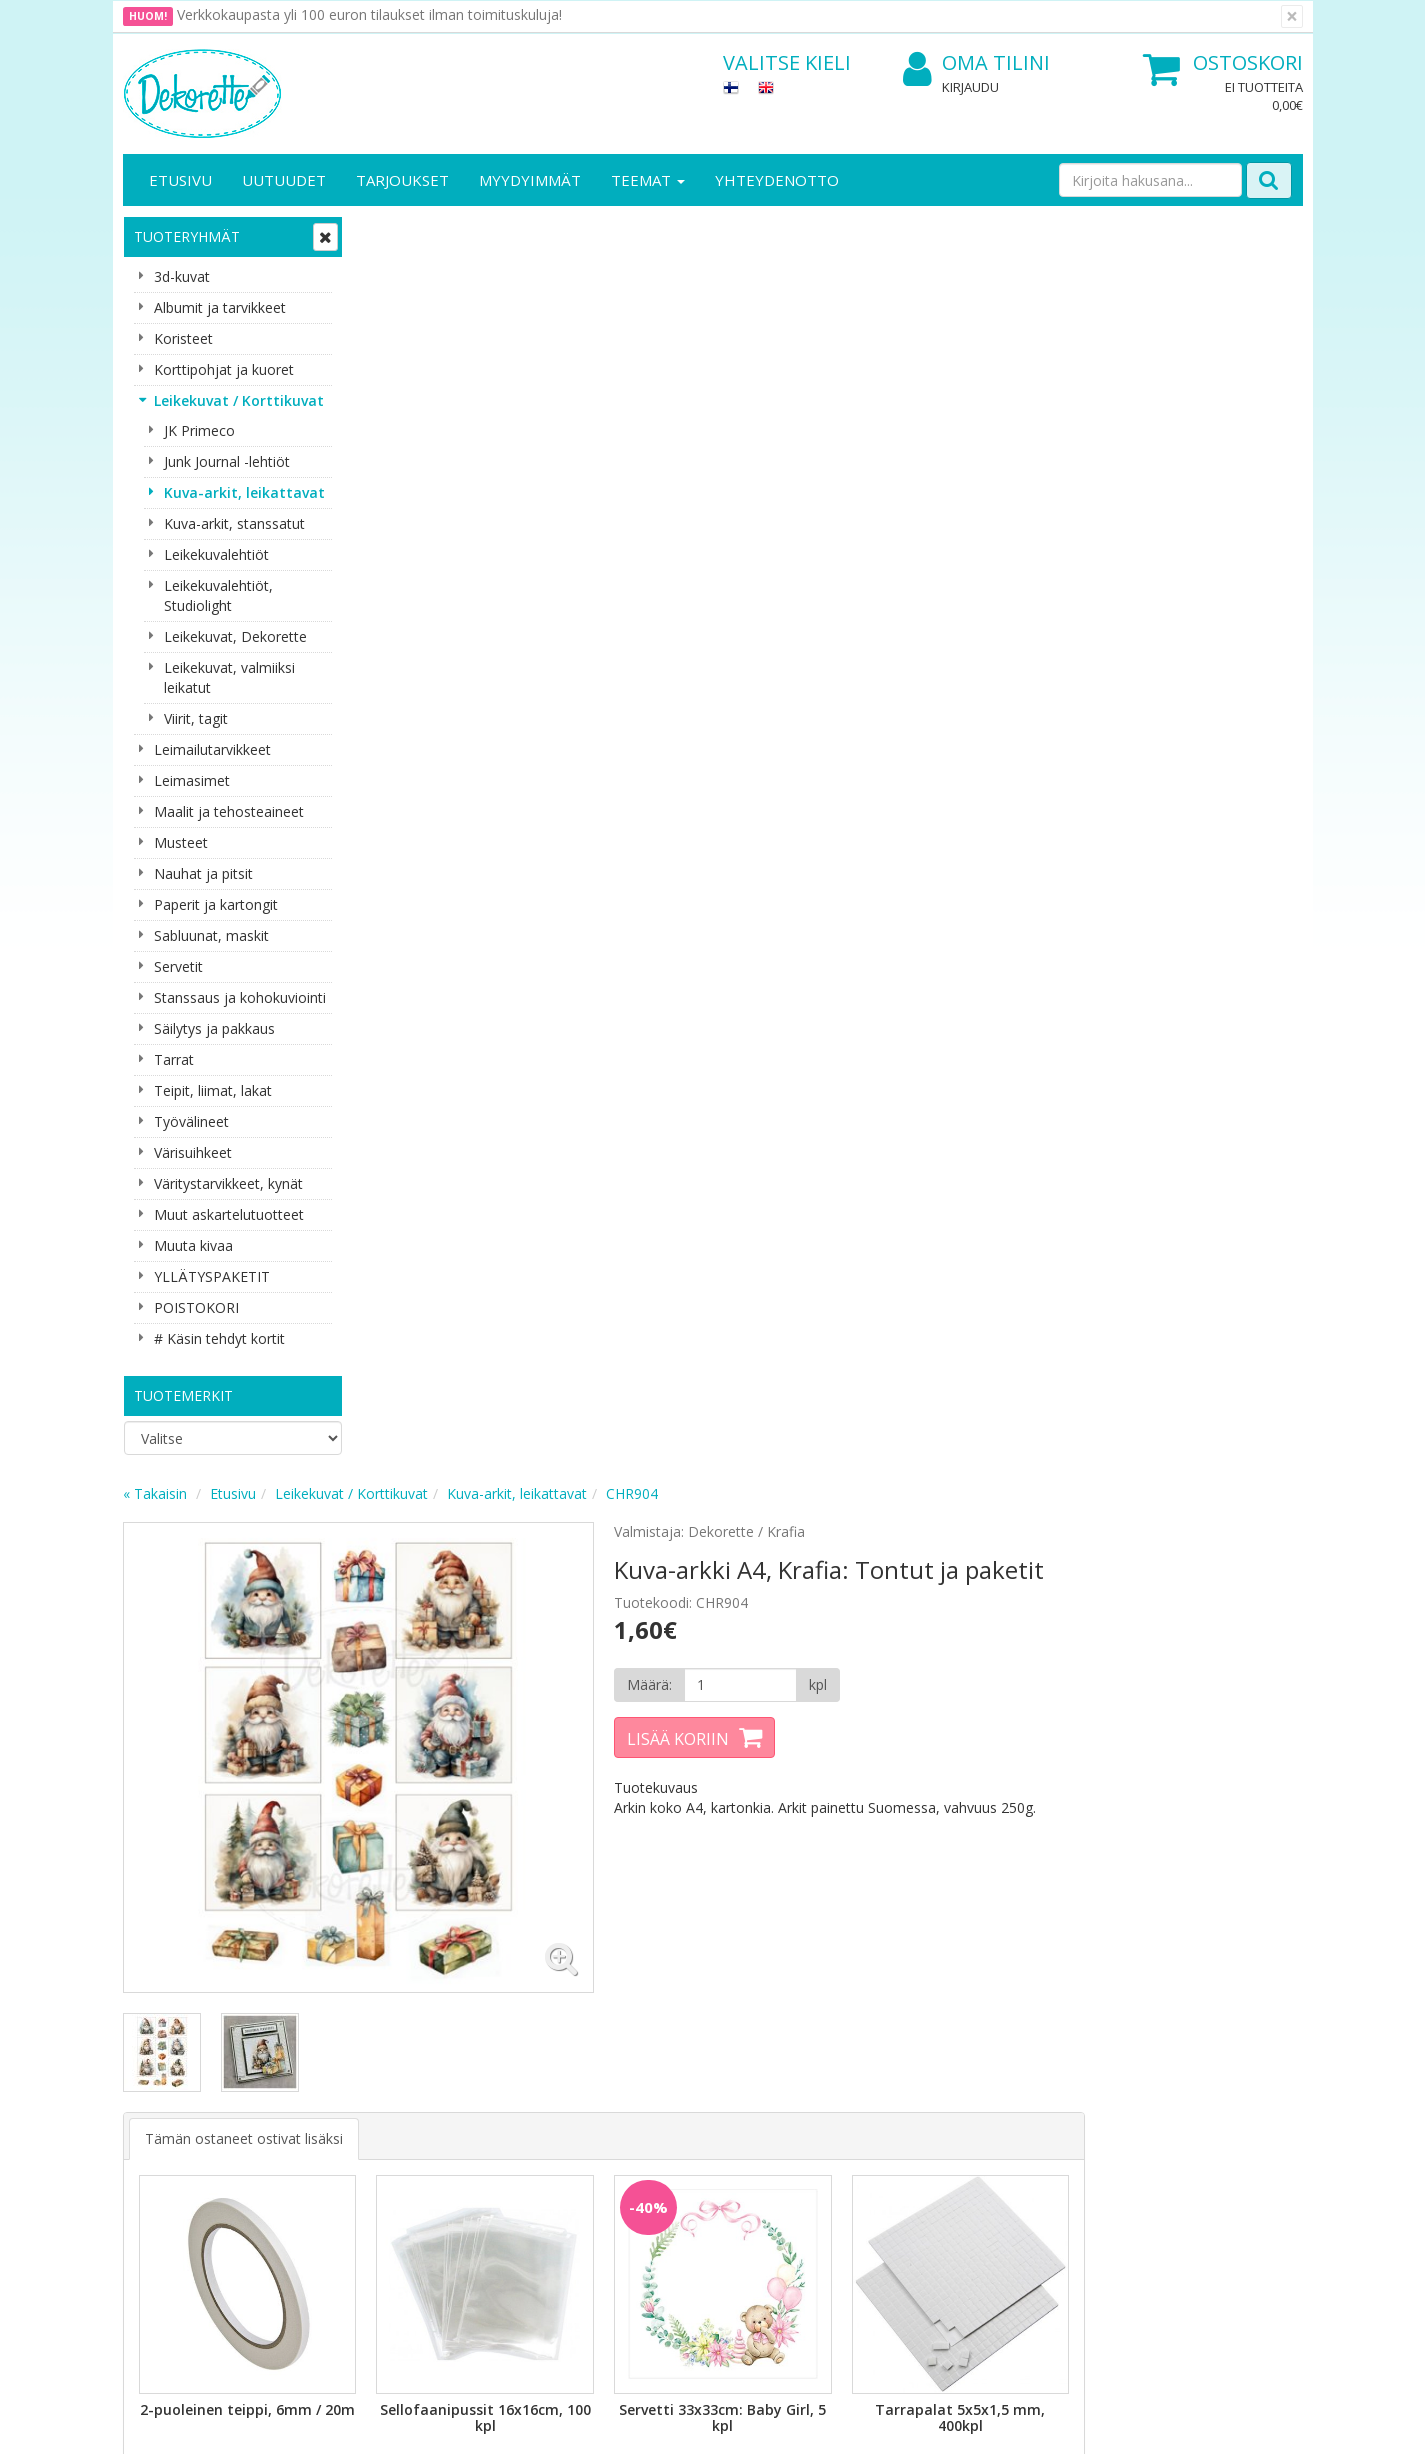 This screenshot has width=1425, height=2454. I want to click on 3d-kuvat, so click(182, 276).